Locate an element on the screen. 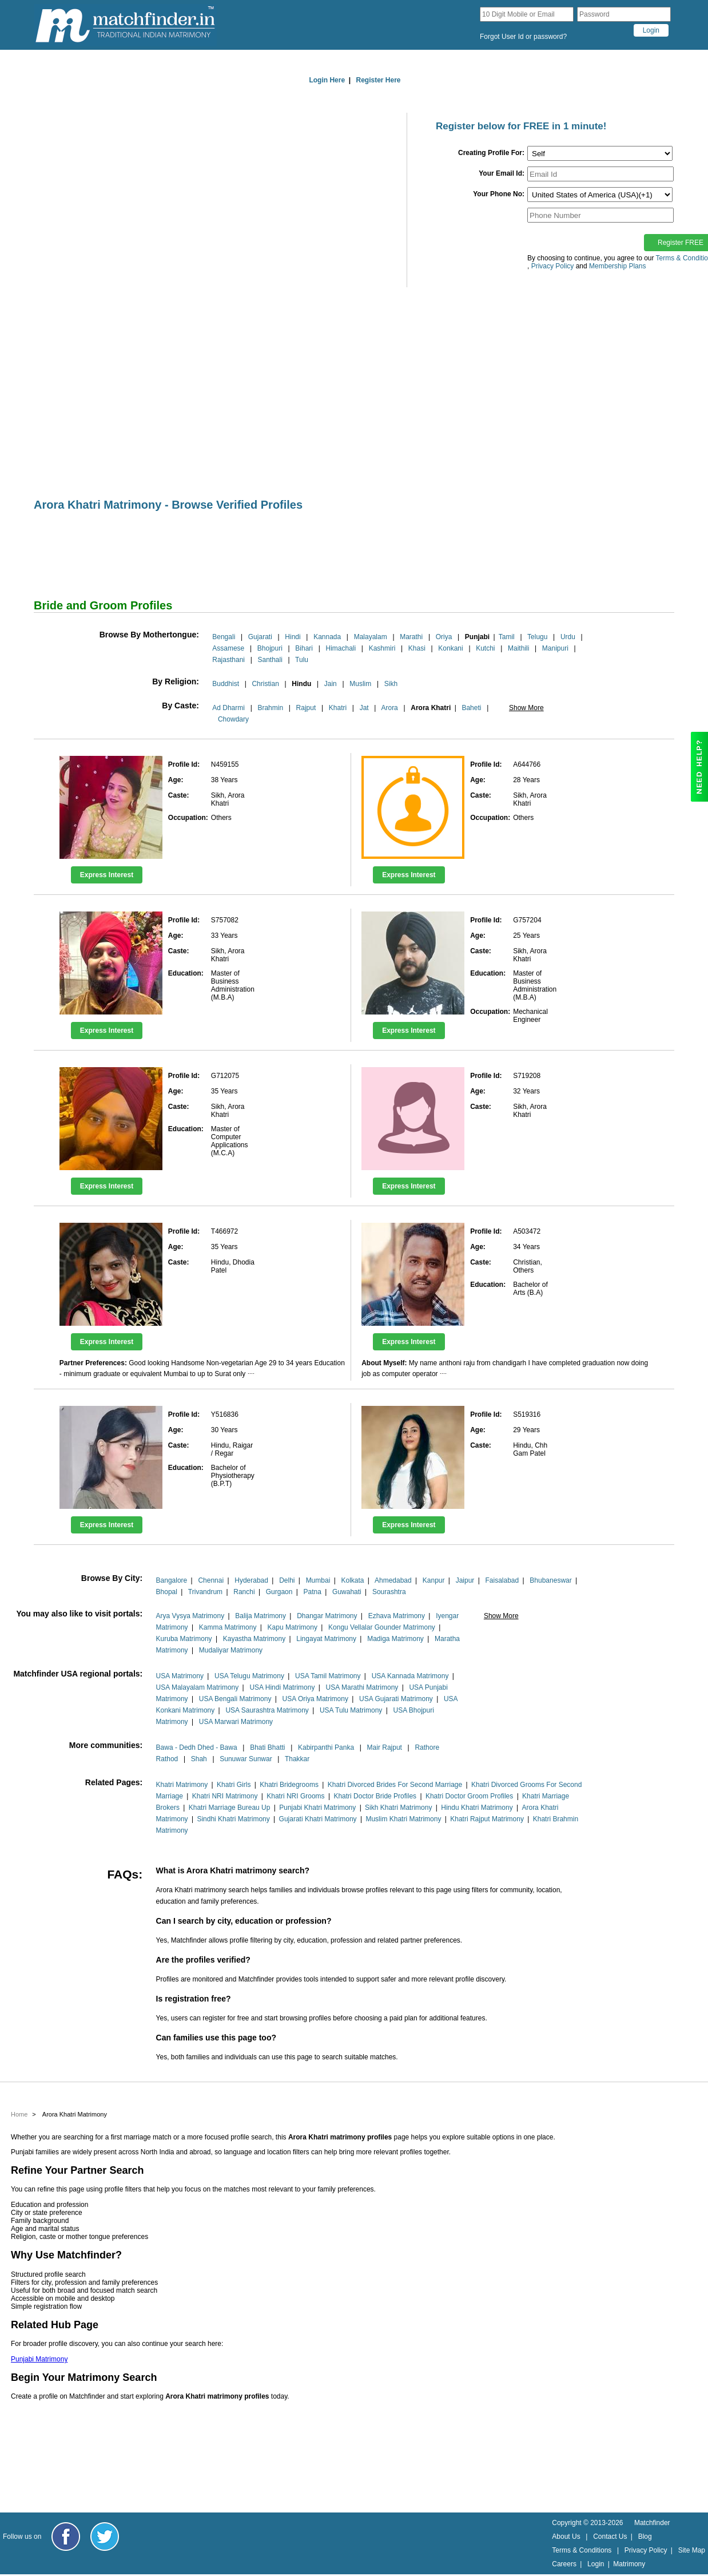 The height and width of the screenshot is (2576, 708). Bengali is located at coordinates (223, 637).